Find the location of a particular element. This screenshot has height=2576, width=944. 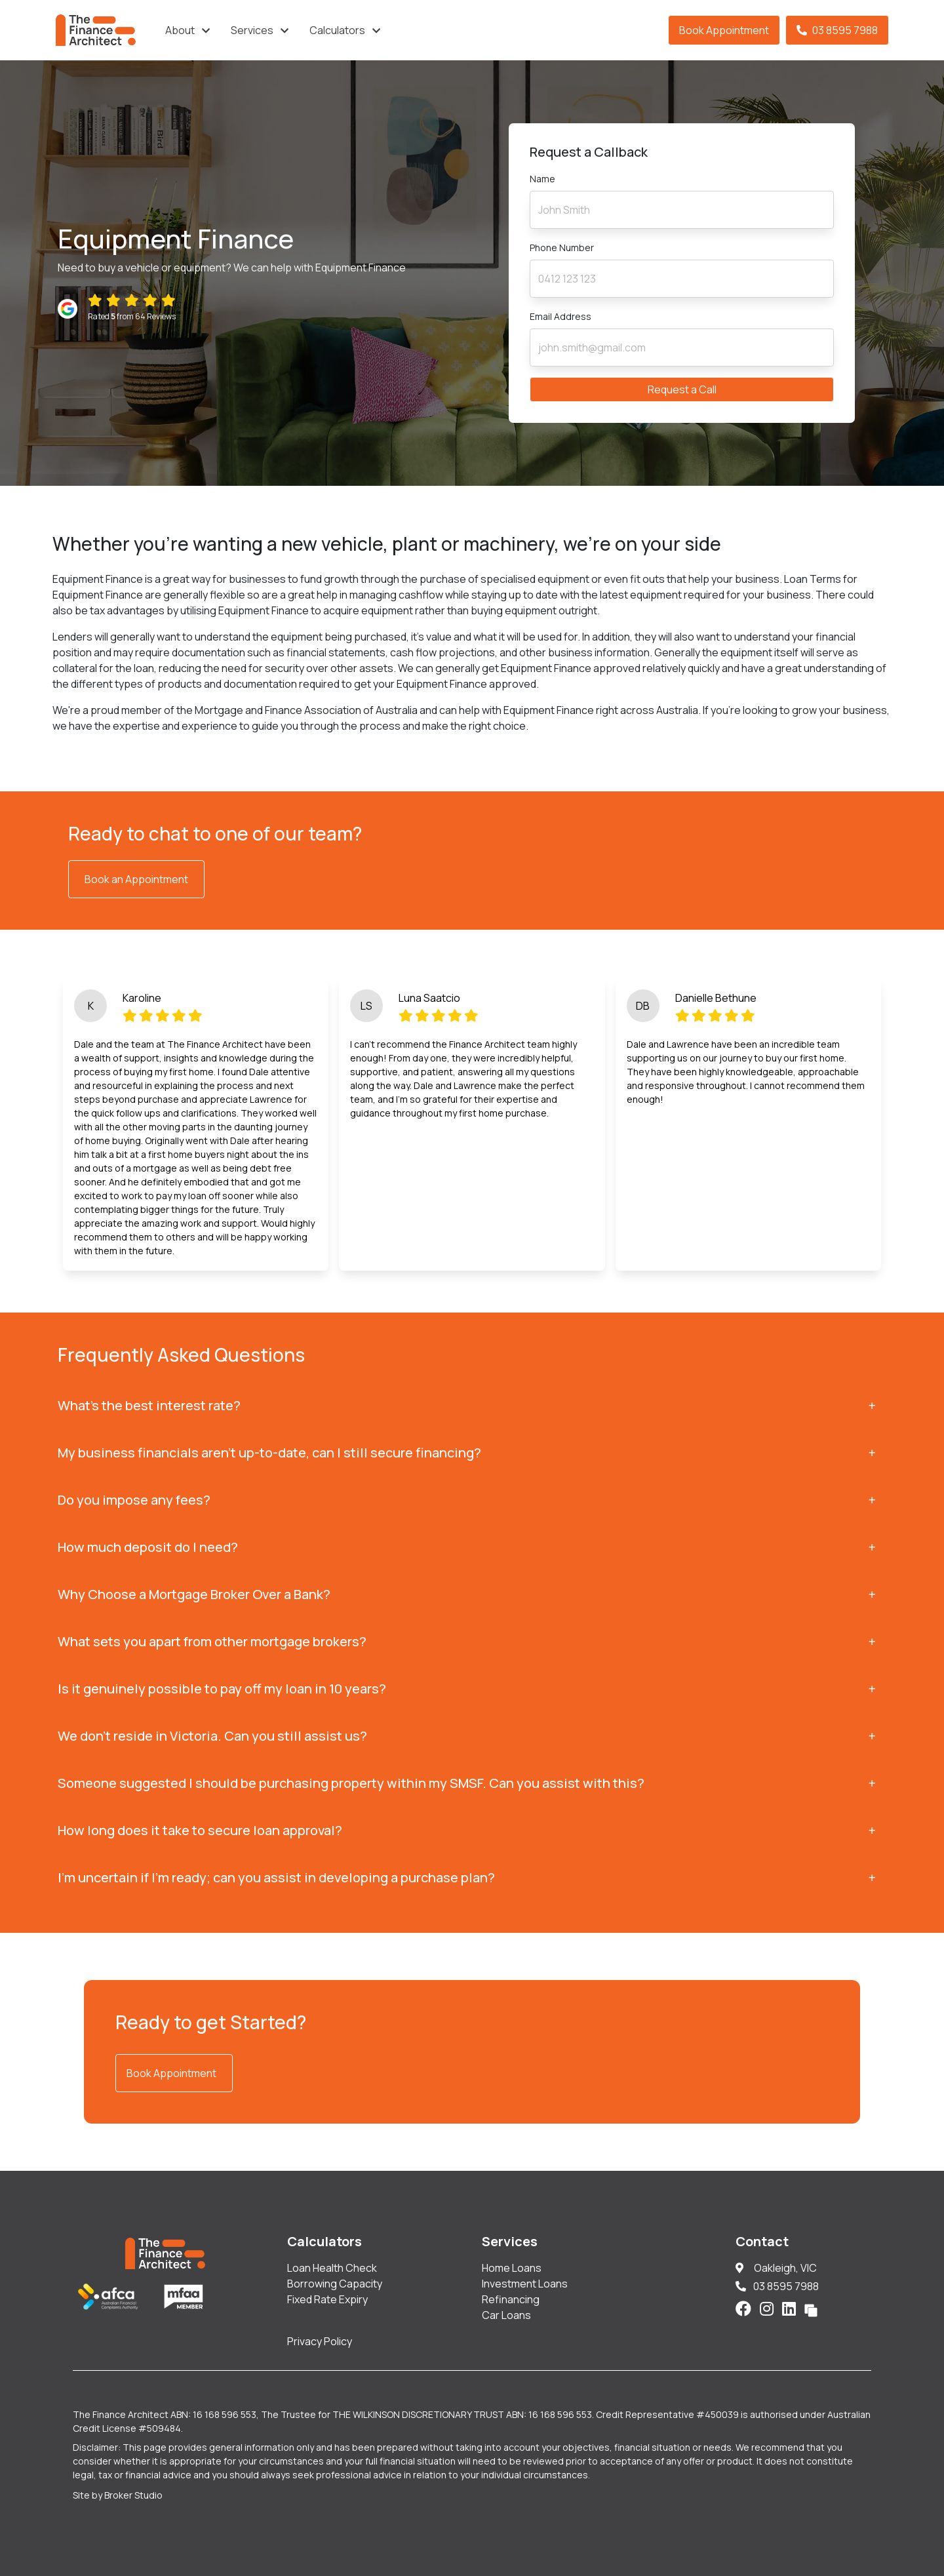

Calculators is located at coordinates (337, 30).